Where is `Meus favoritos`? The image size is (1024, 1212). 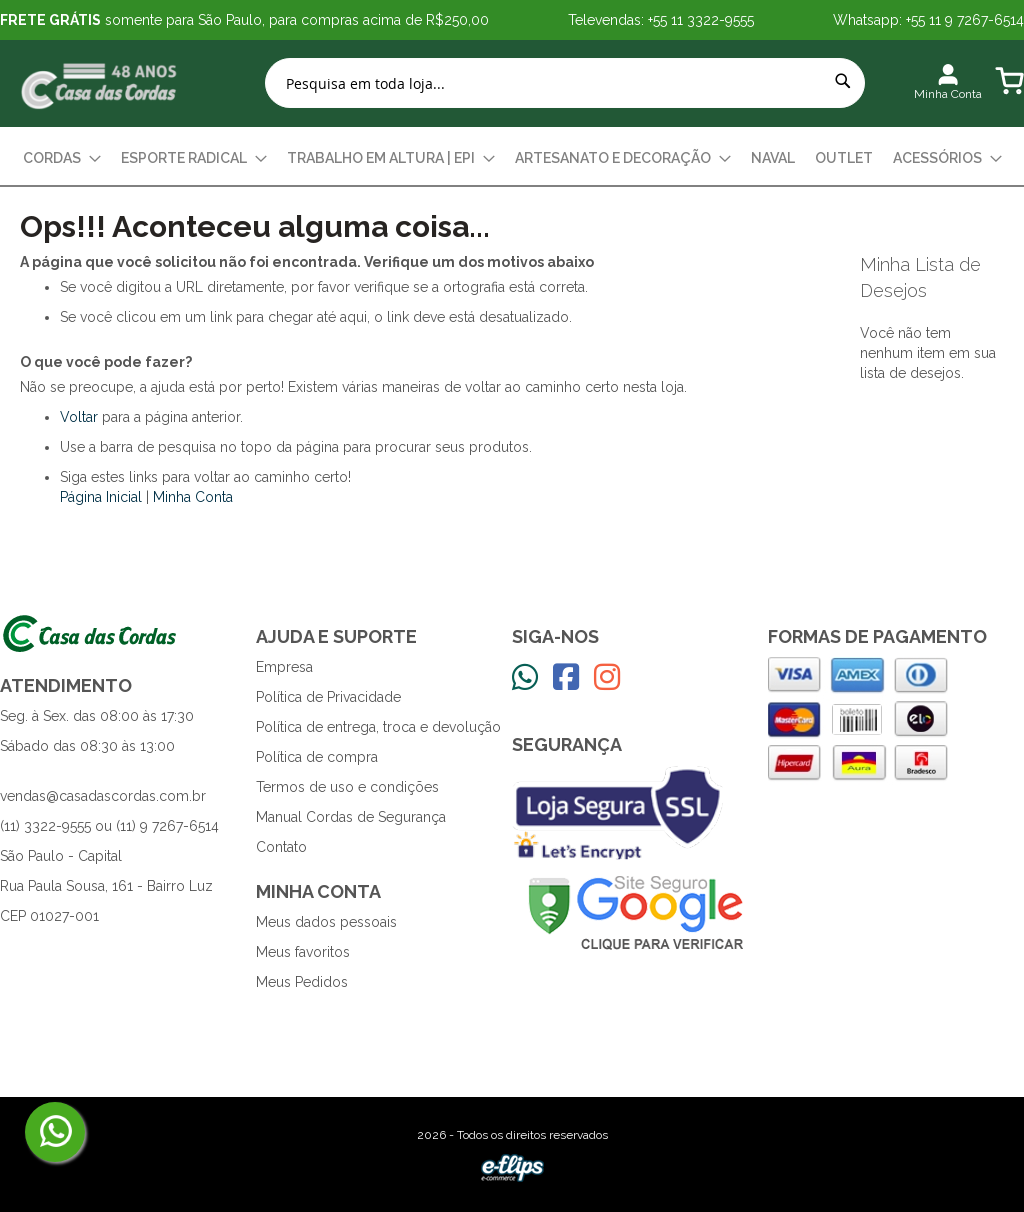
Meus favoritos is located at coordinates (303, 952).